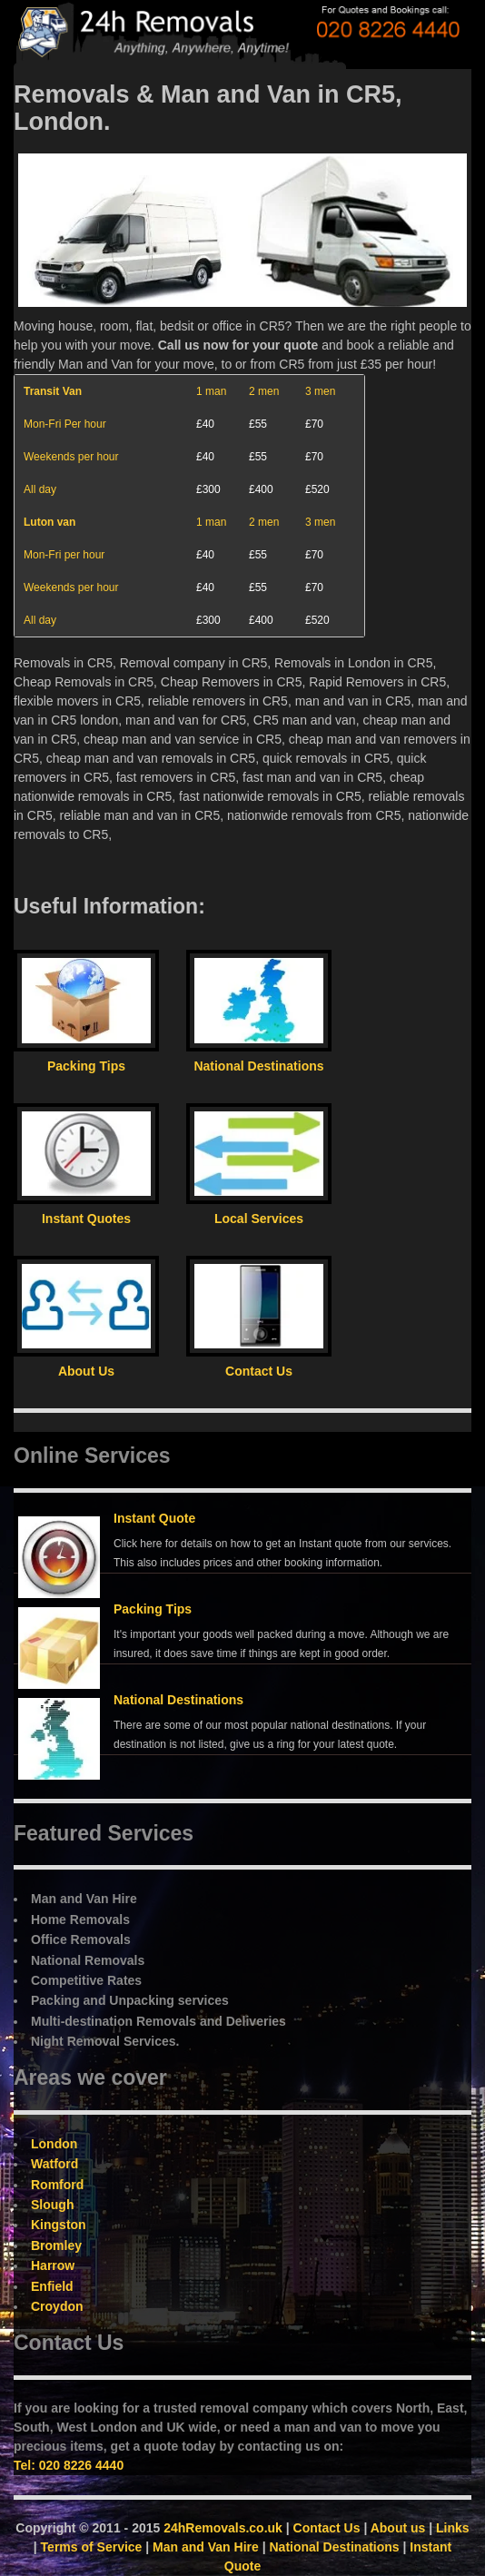  Describe the element at coordinates (52, 2204) in the screenshot. I see `Slough` at that location.